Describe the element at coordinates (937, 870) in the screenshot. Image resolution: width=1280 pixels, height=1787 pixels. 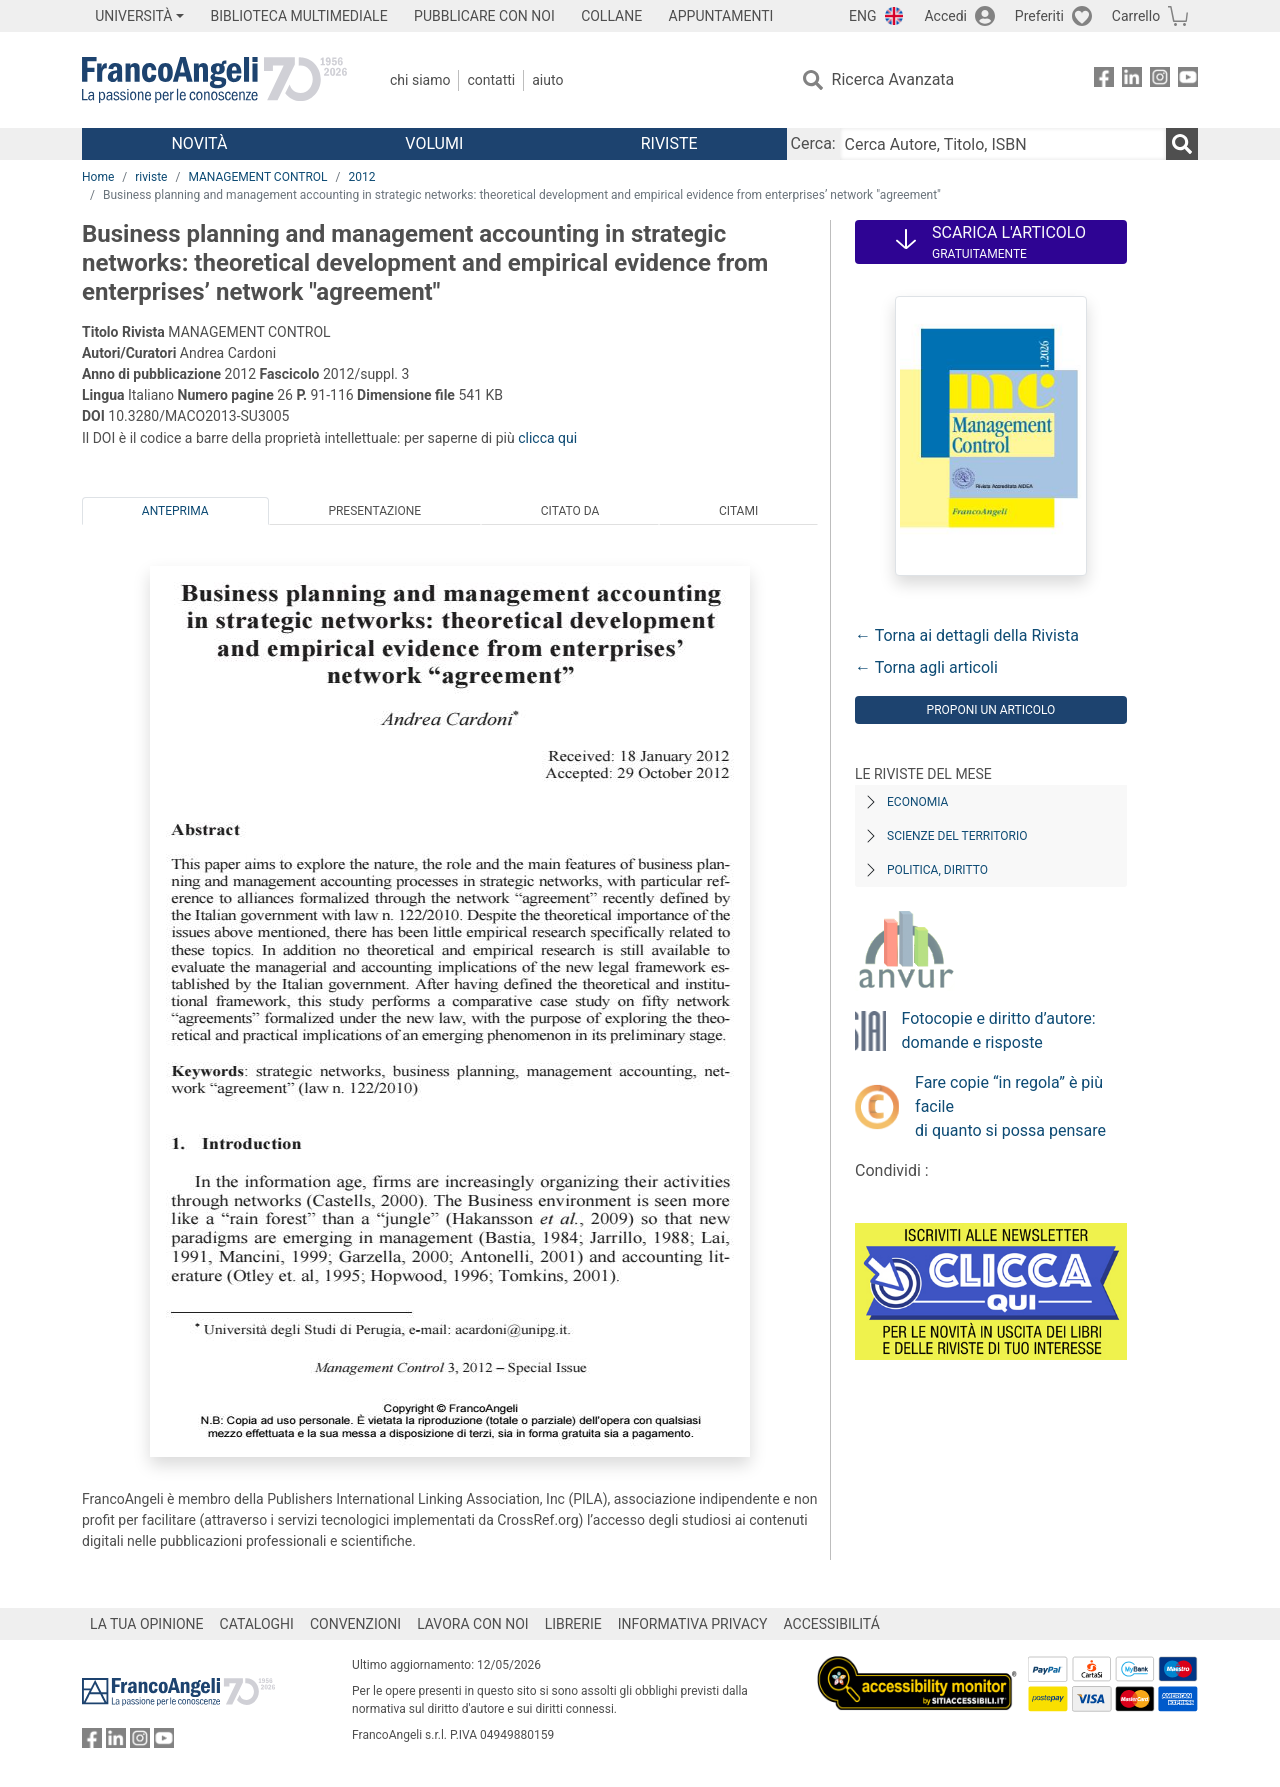
I see `Politica, diritto` at that location.